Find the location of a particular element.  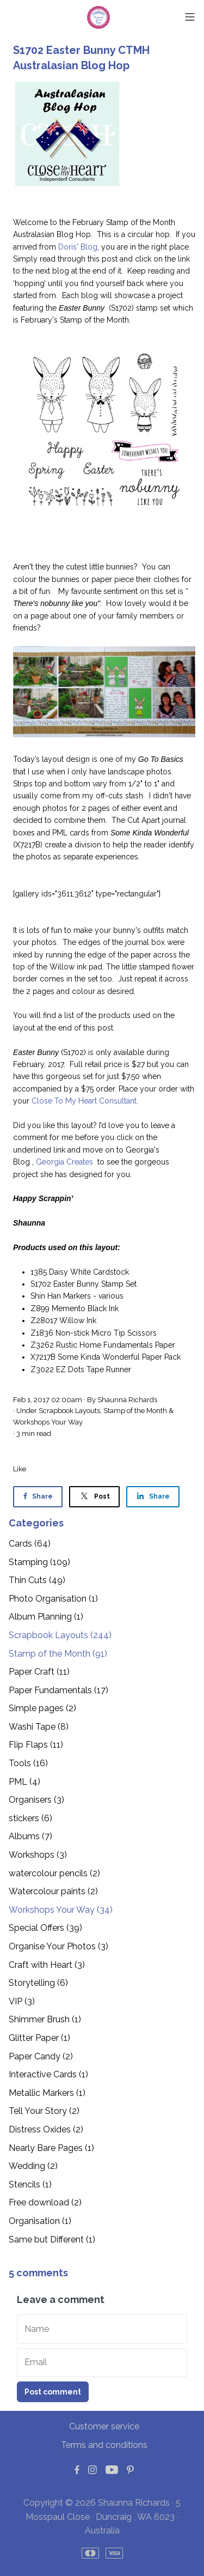

Tell Your Story is located at coordinates (44, 2111).